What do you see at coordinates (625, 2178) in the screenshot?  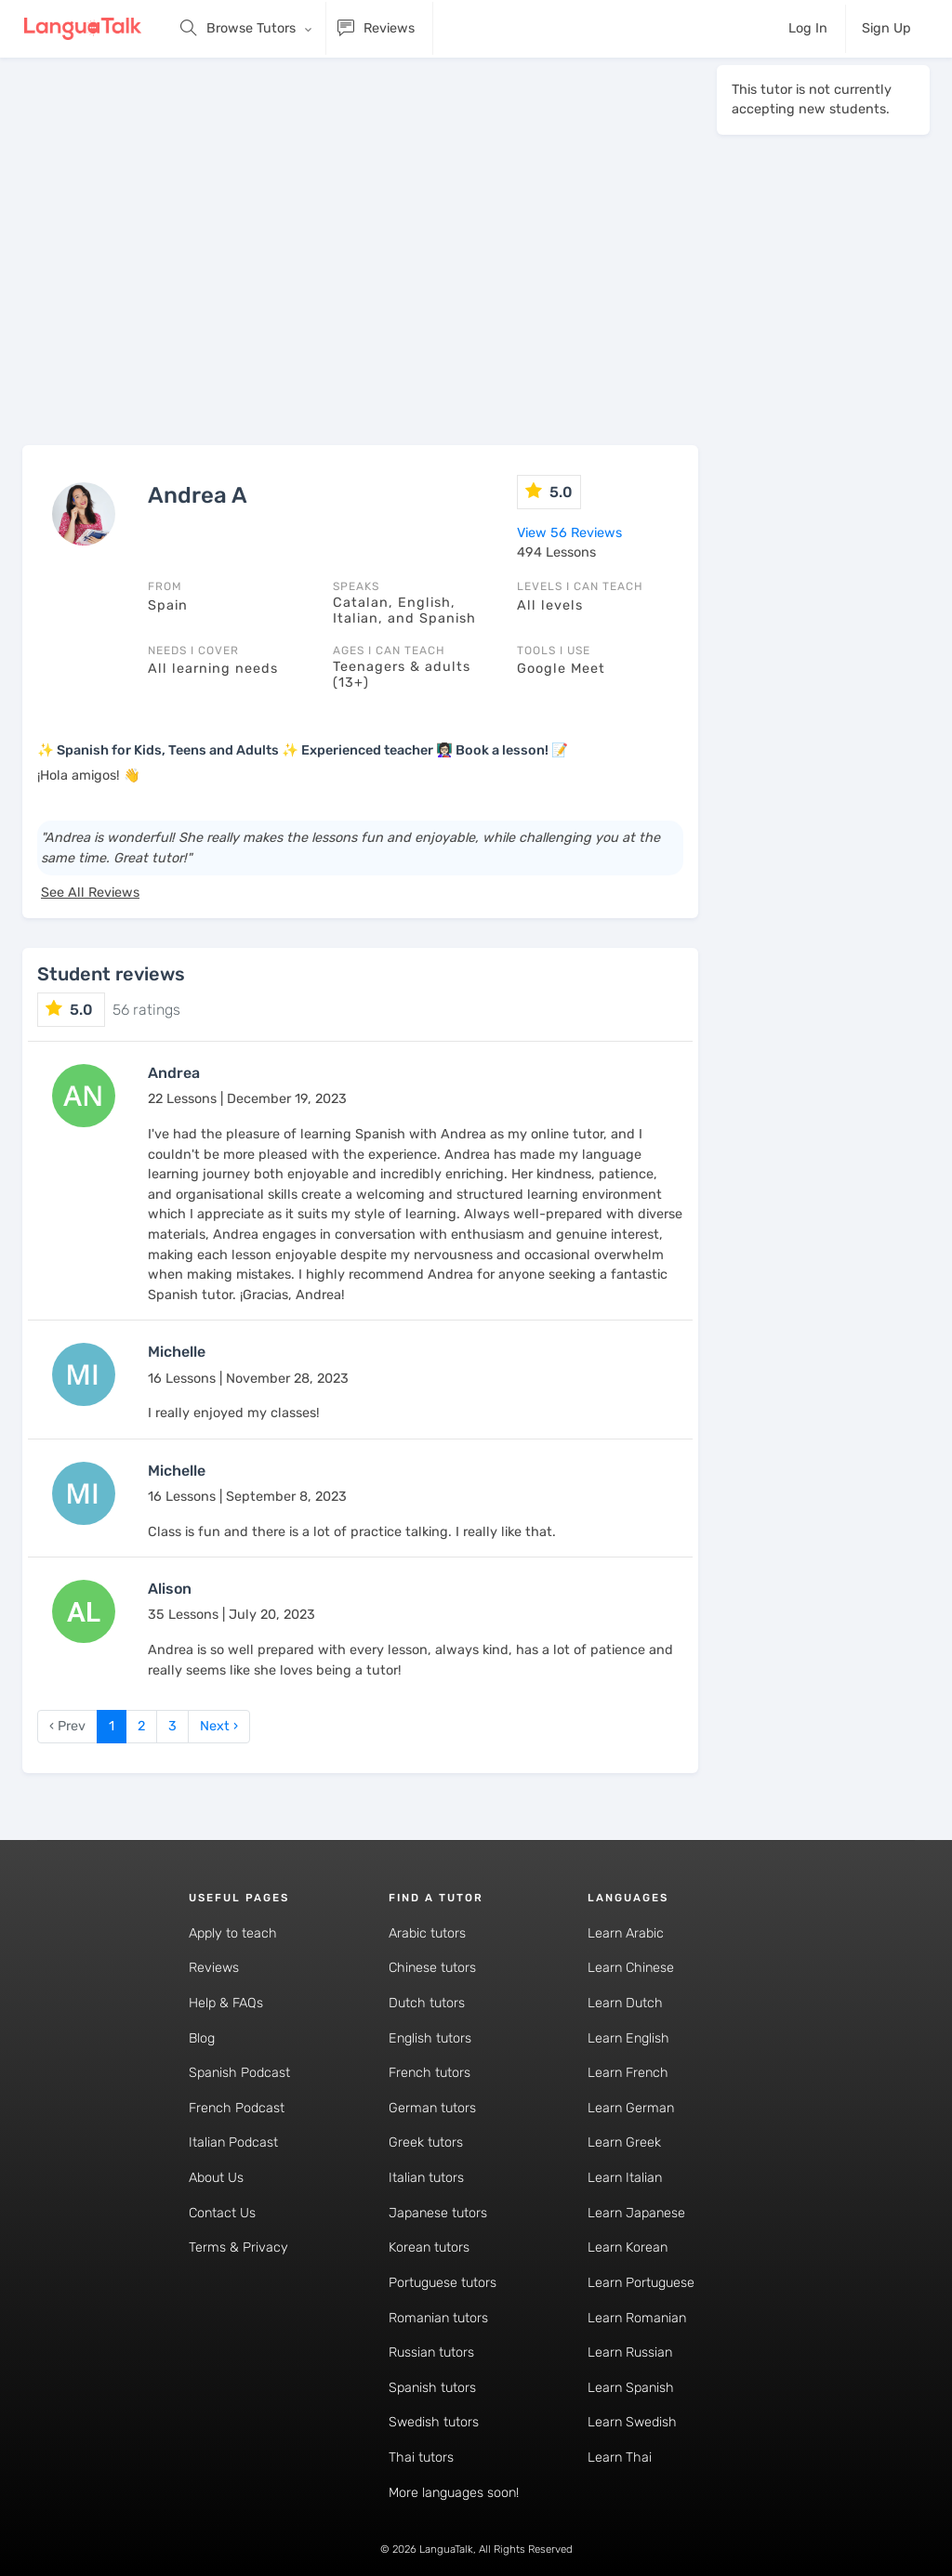 I see `Learn Italian` at bounding box center [625, 2178].